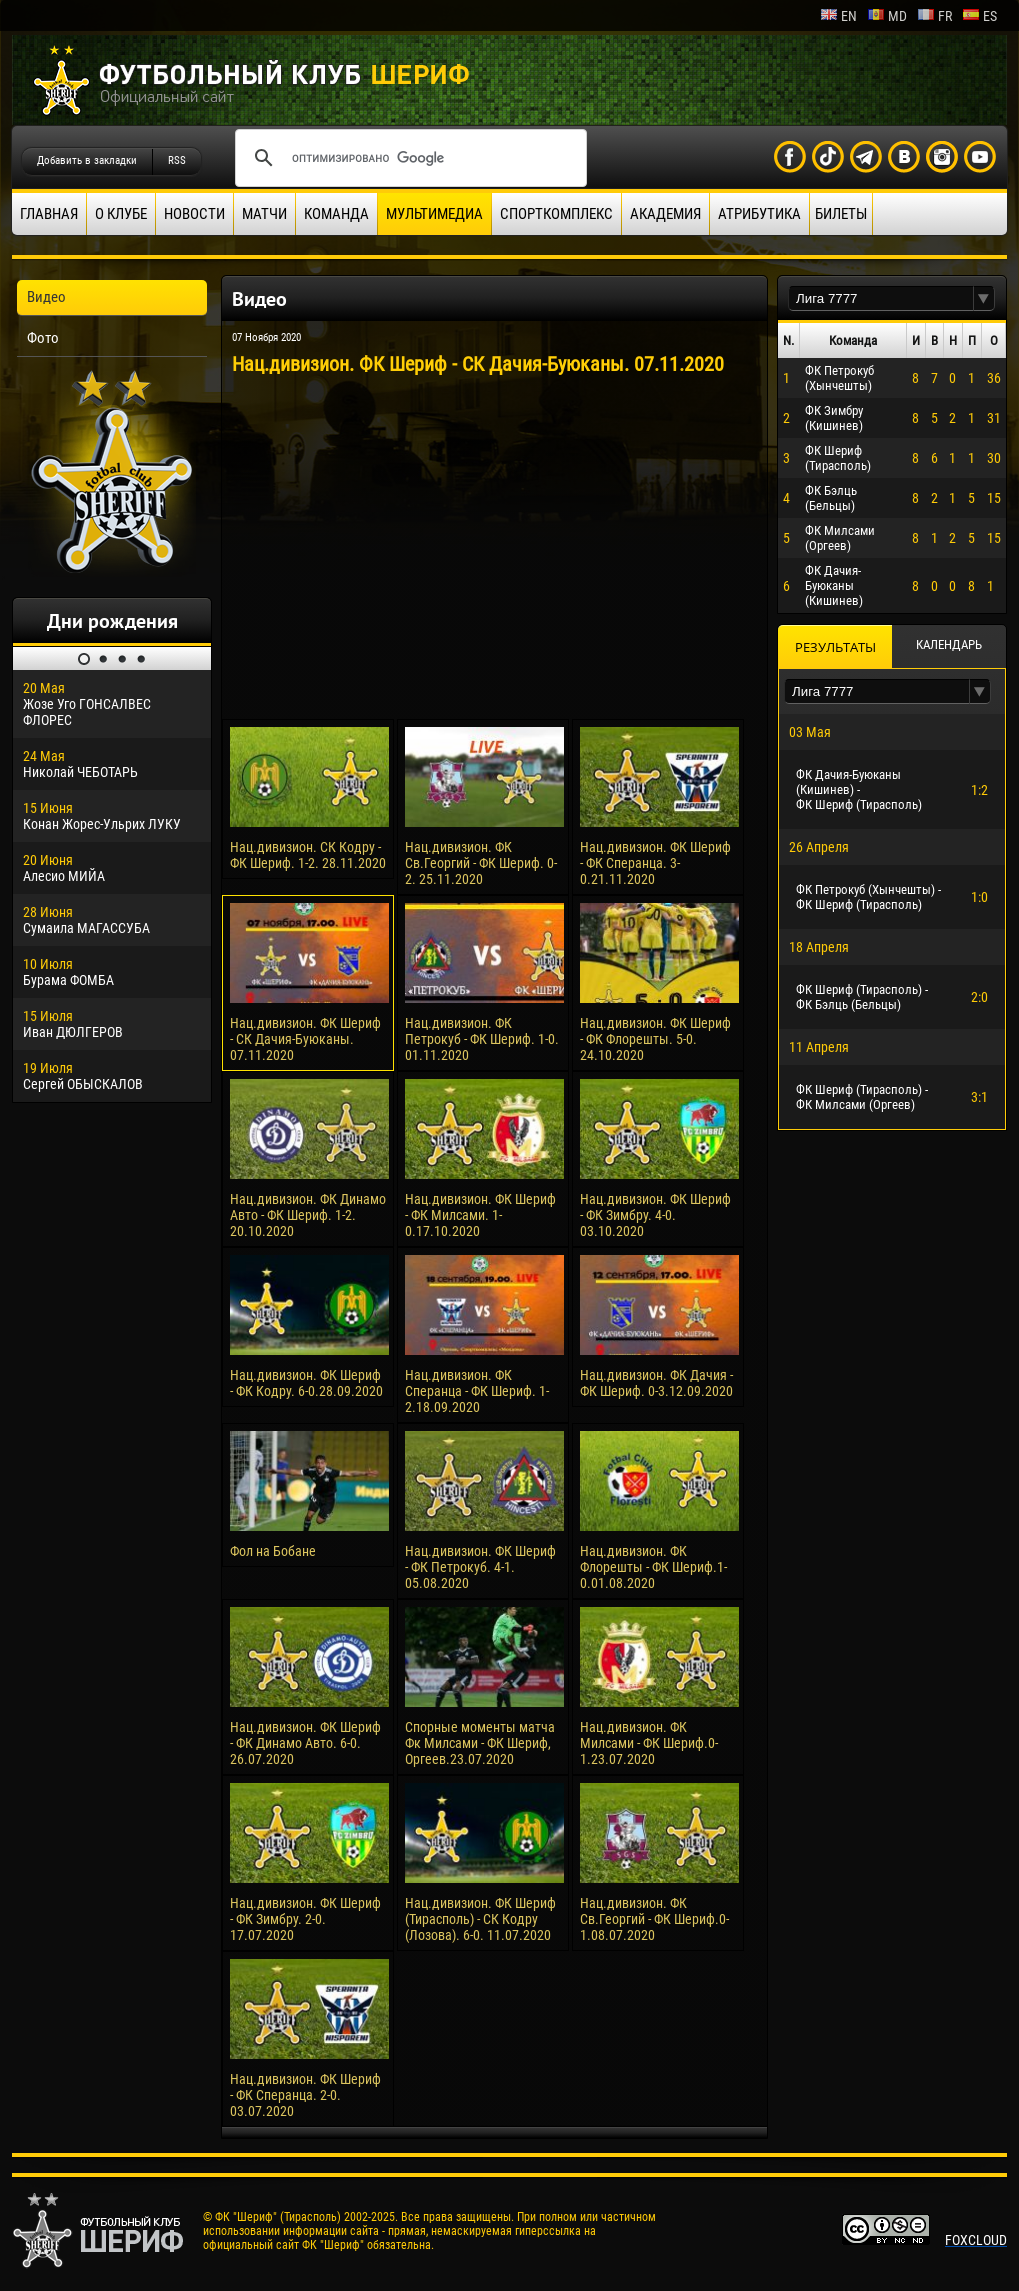 This screenshot has height=2291, width=1019. I want to click on Матчи, so click(264, 214).